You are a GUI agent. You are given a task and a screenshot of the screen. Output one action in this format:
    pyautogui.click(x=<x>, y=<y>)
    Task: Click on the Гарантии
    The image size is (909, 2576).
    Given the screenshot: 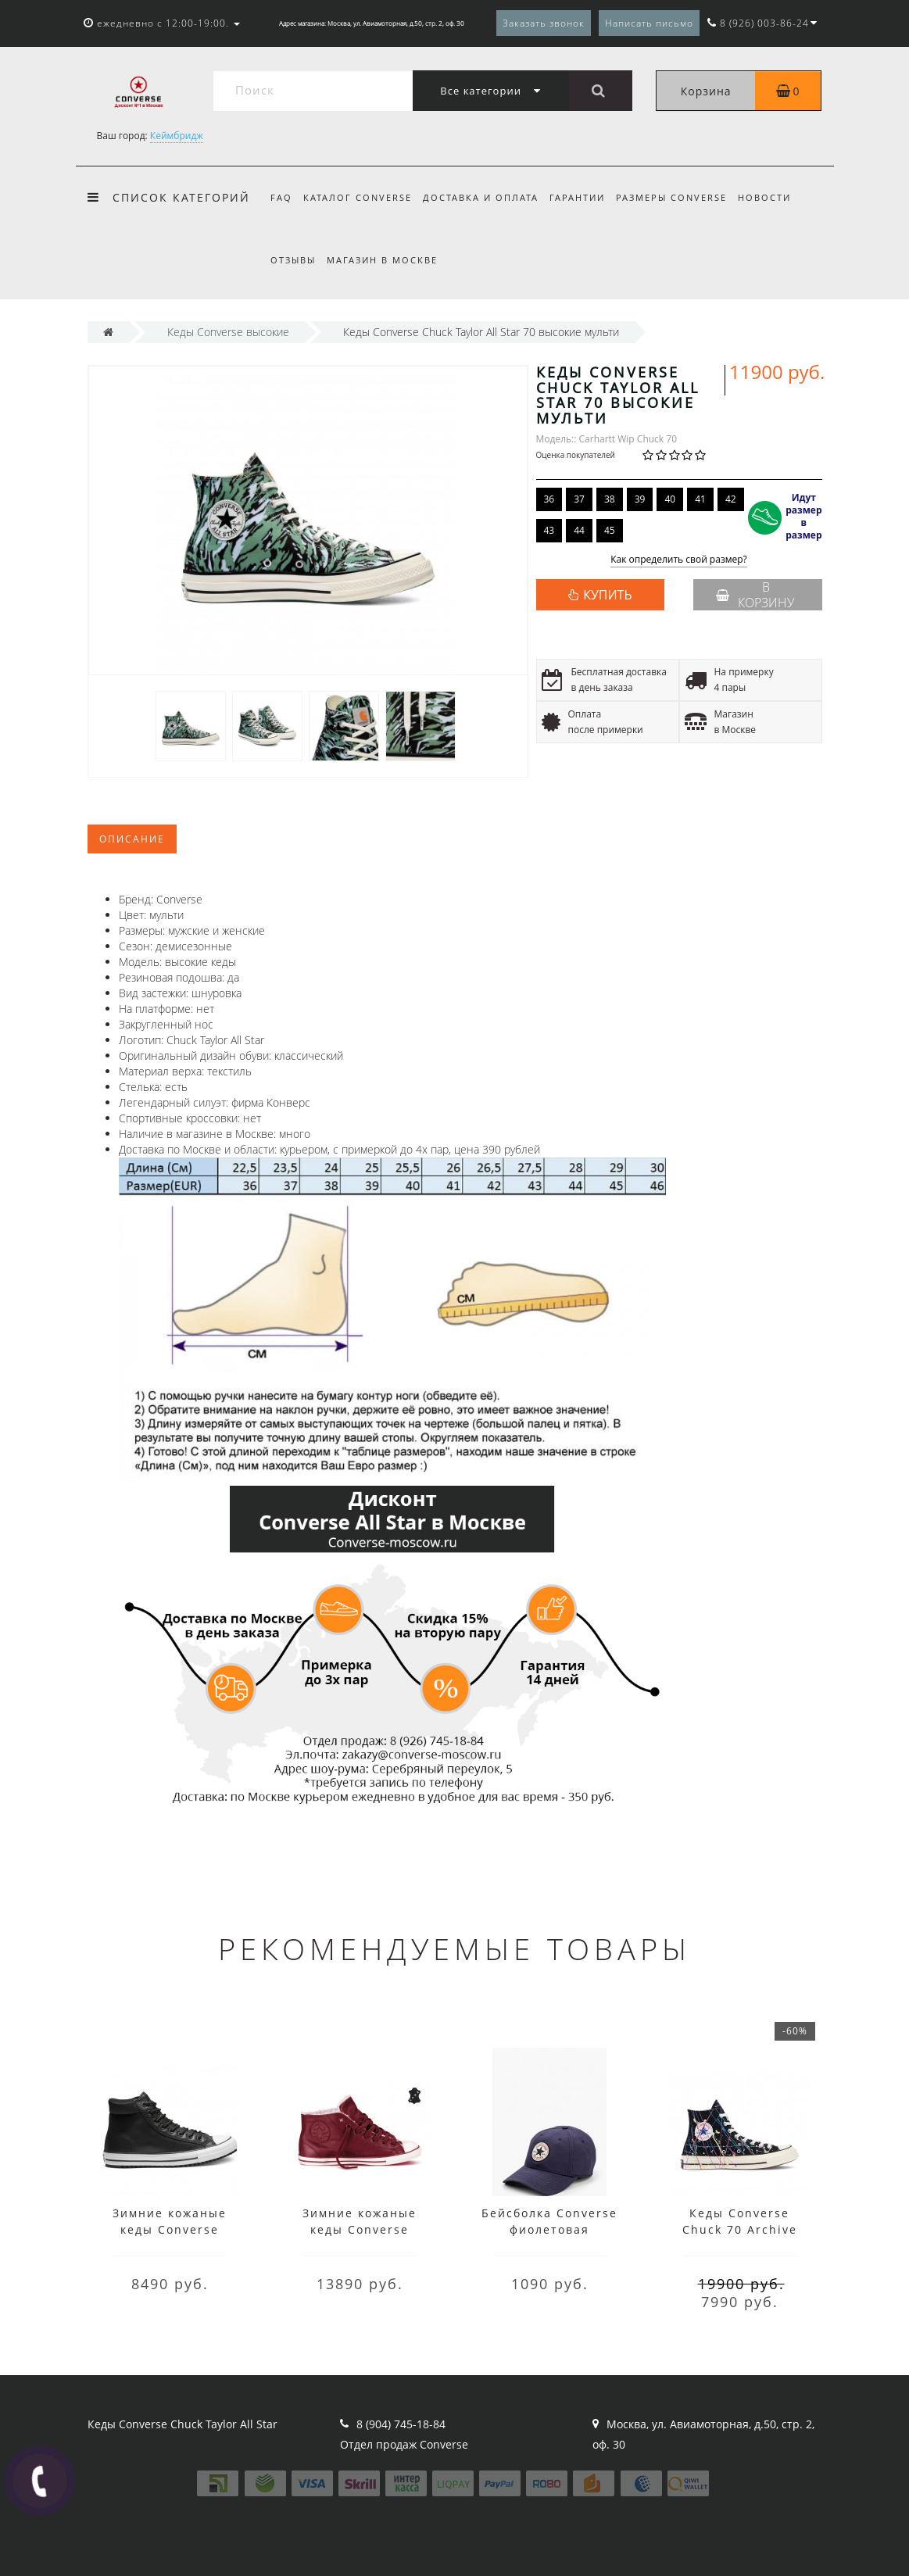 What is the action you would take?
    pyautogui.click(x=584, y=197)
    